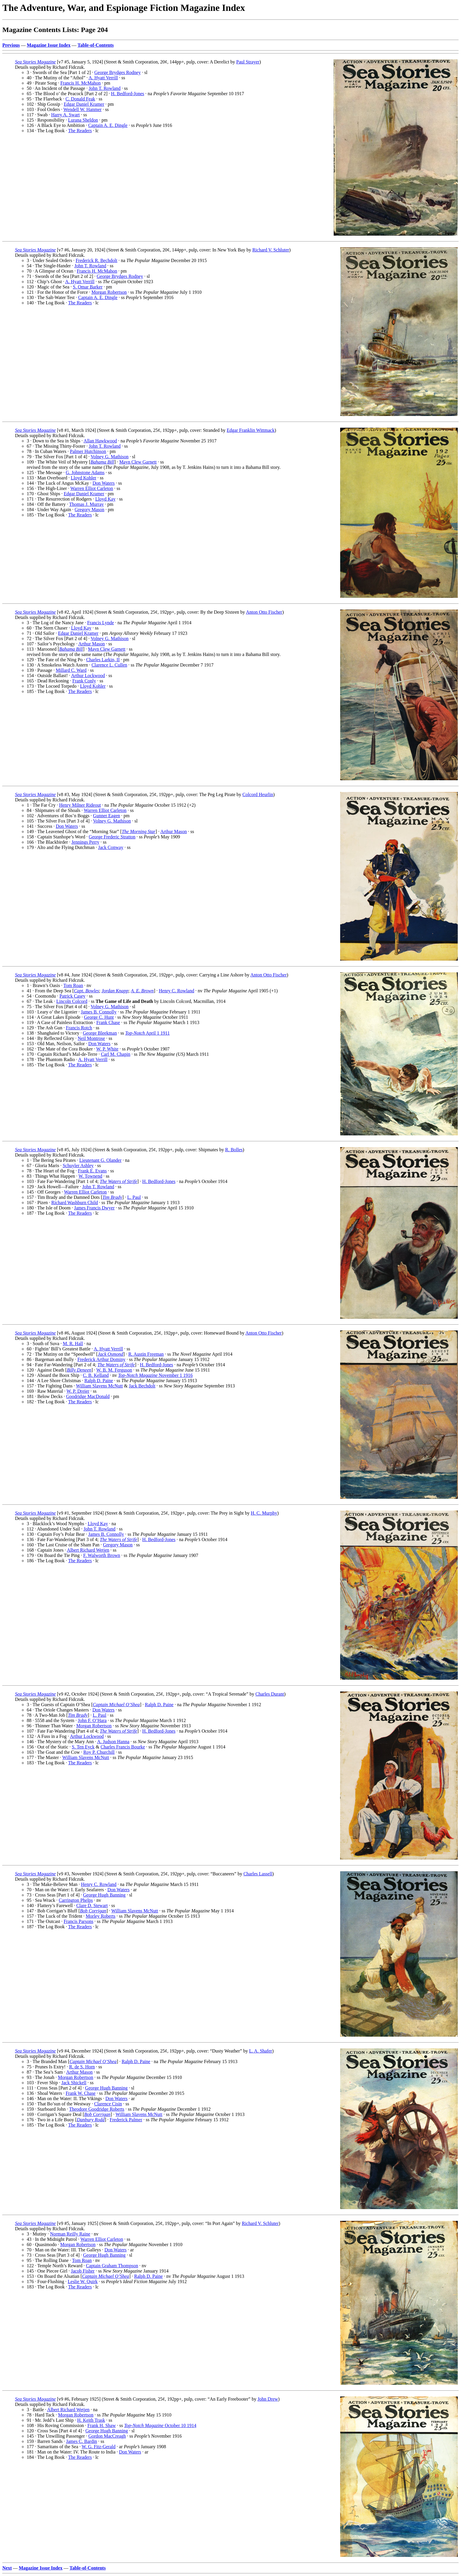 Image resolution: width=461 pixels, height=2576 pixels. I want to click on Lloyd Kohler, so click(83, 477).